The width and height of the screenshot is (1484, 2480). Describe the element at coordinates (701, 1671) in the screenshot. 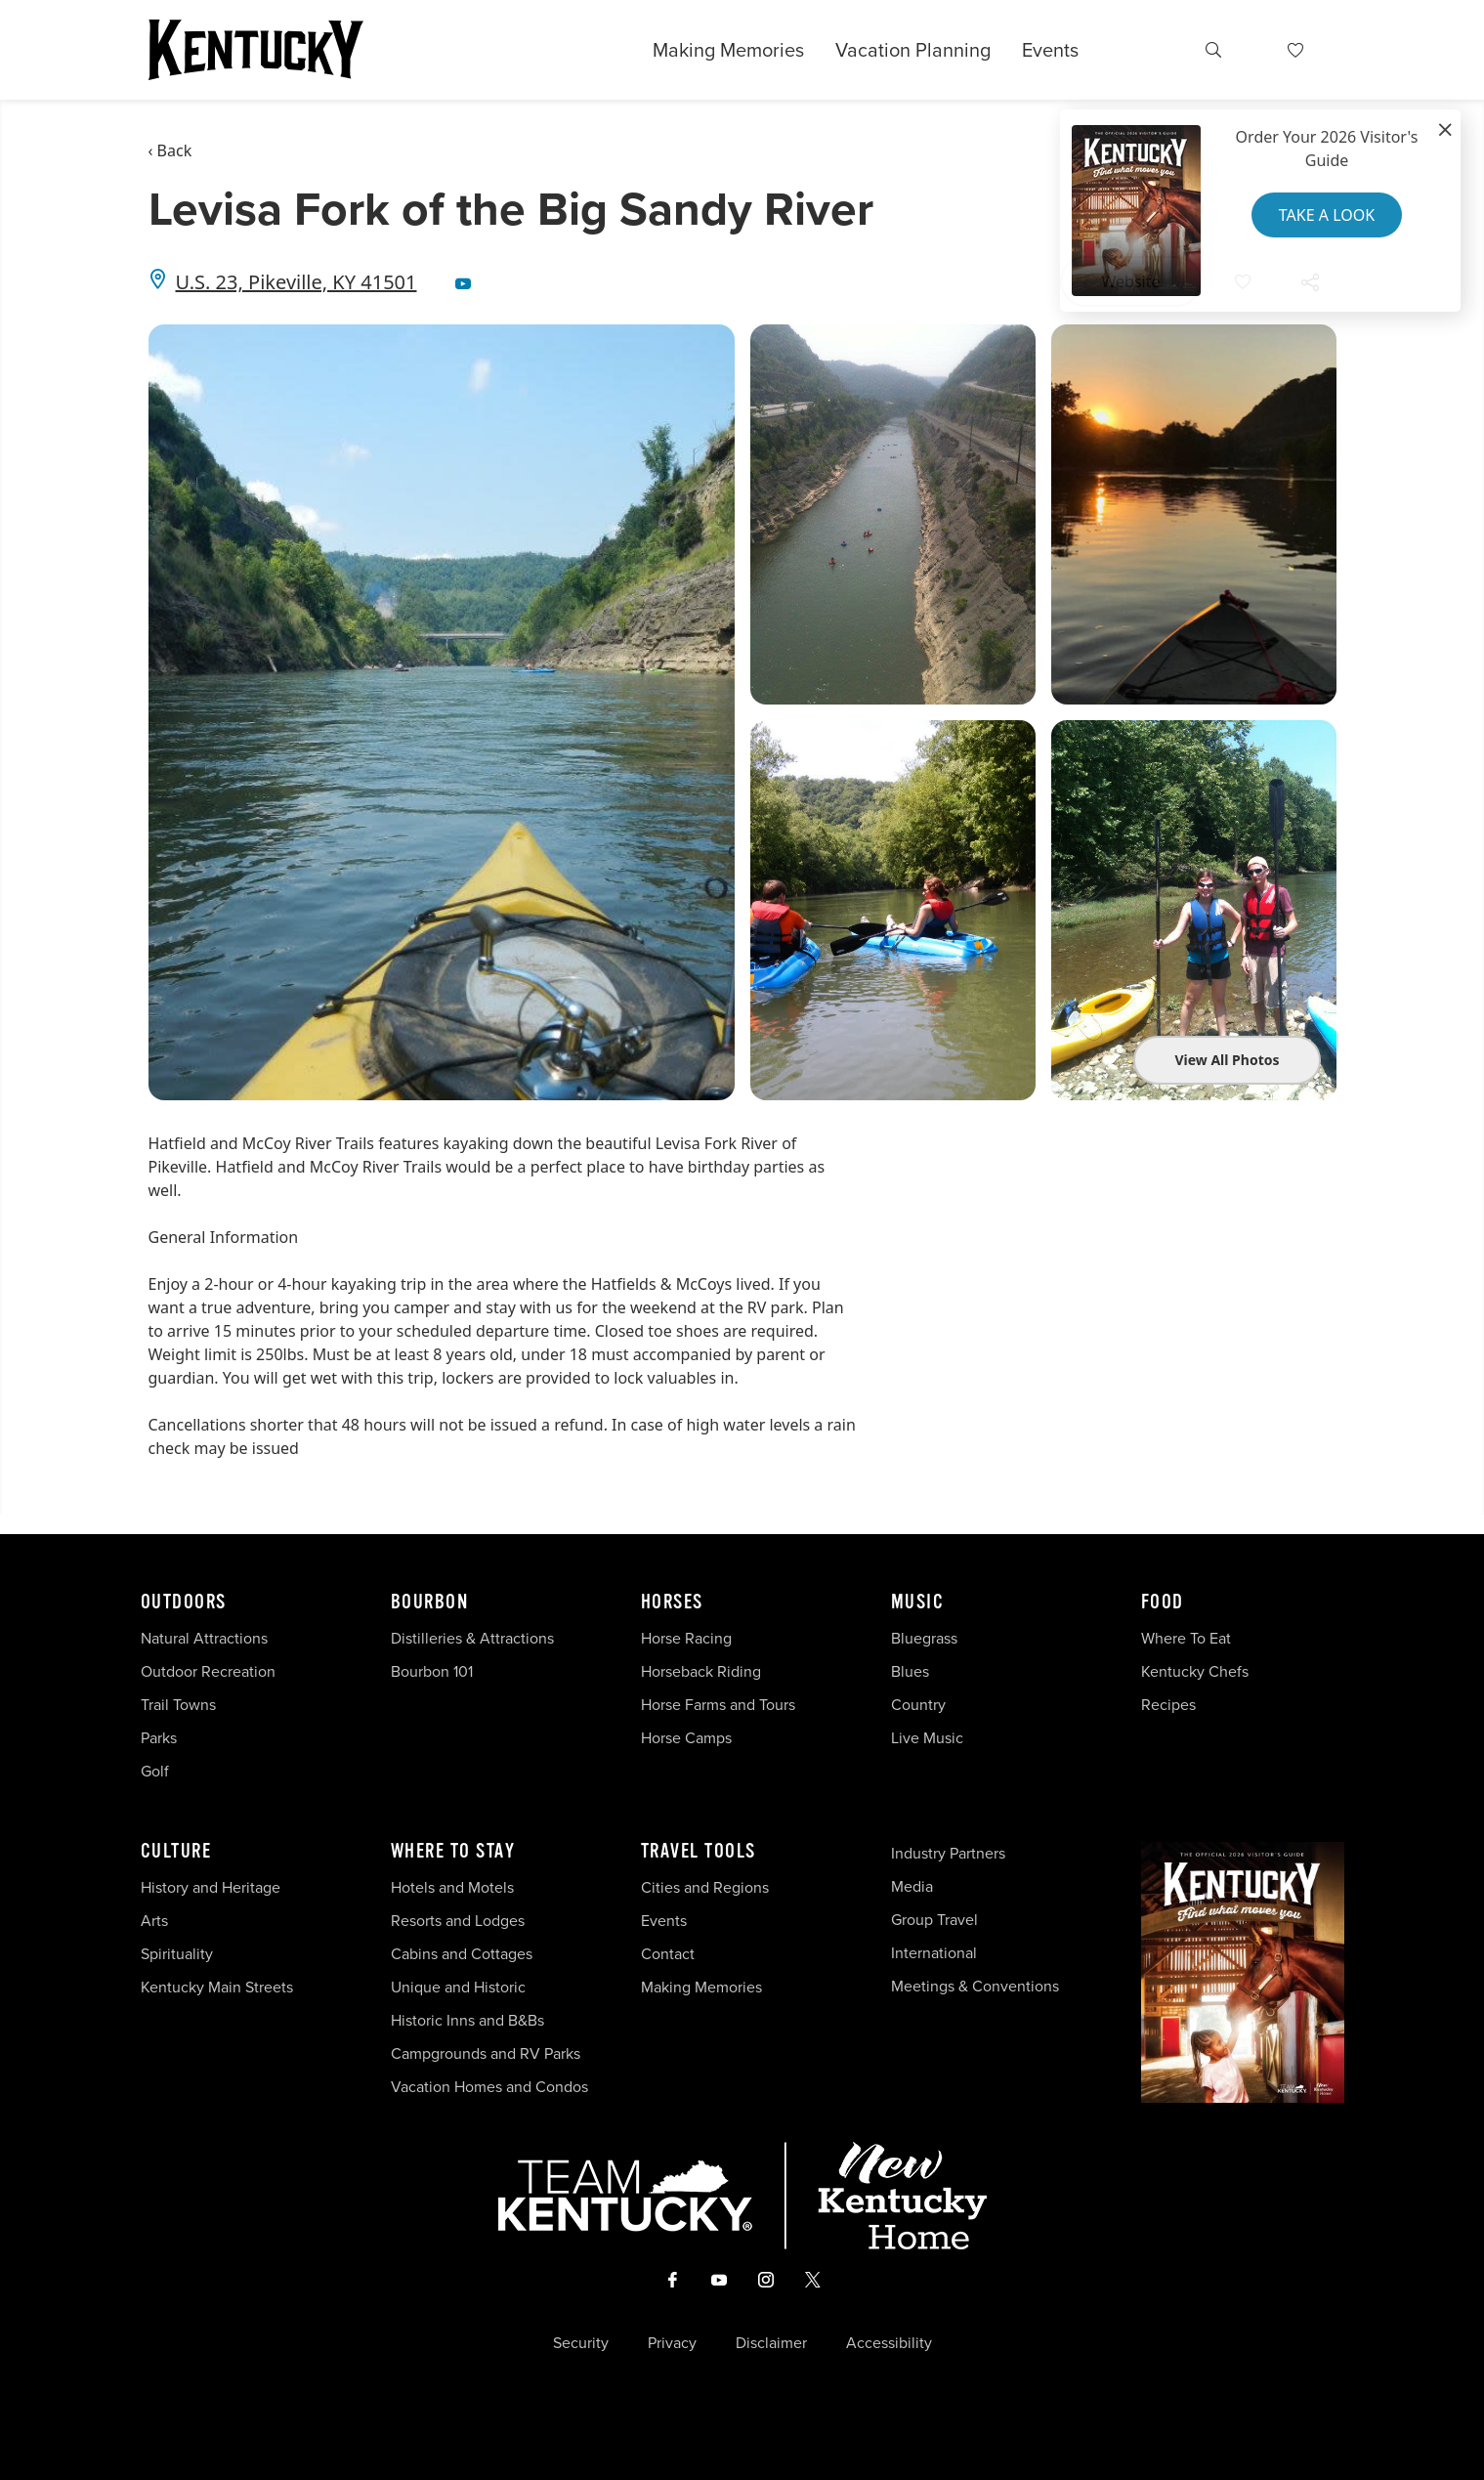

I see `Horseback Riding` at that location.